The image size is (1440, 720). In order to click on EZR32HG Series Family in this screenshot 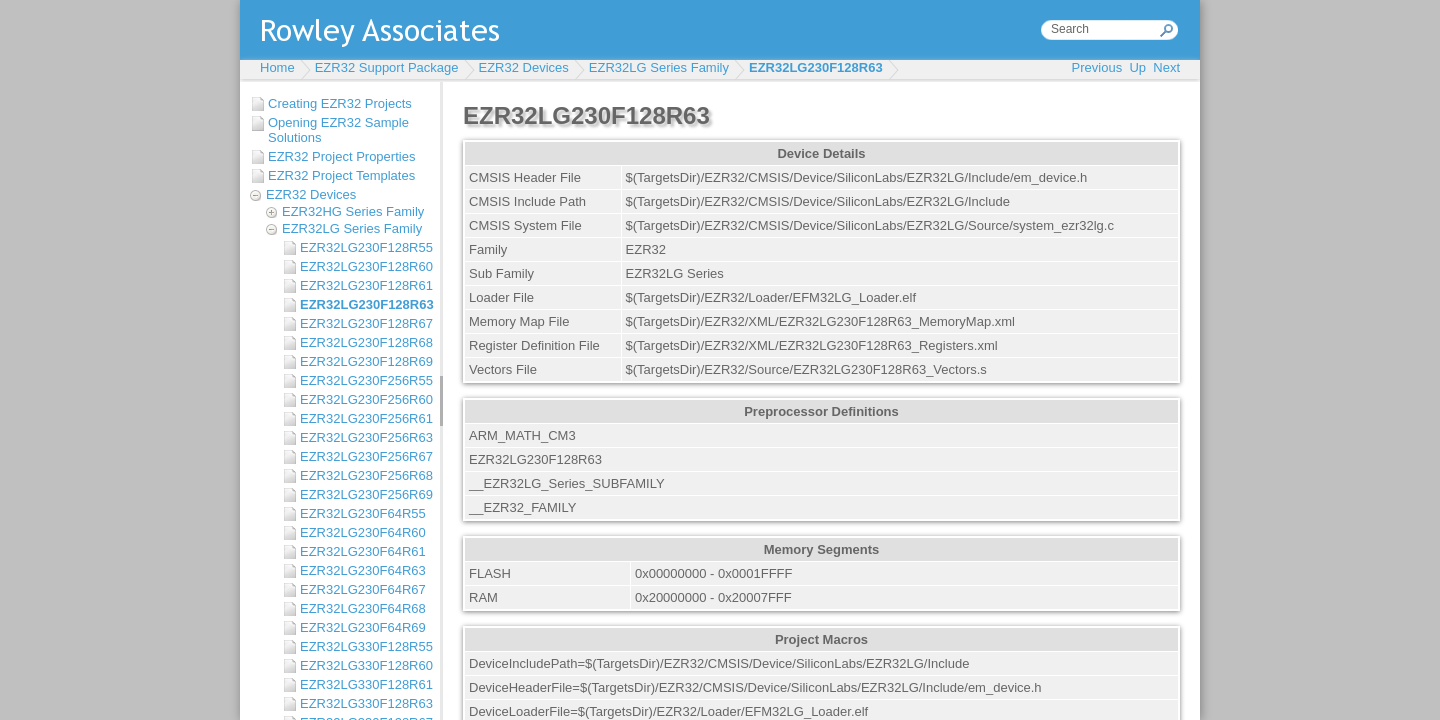, I will do `click(353, 211)`.